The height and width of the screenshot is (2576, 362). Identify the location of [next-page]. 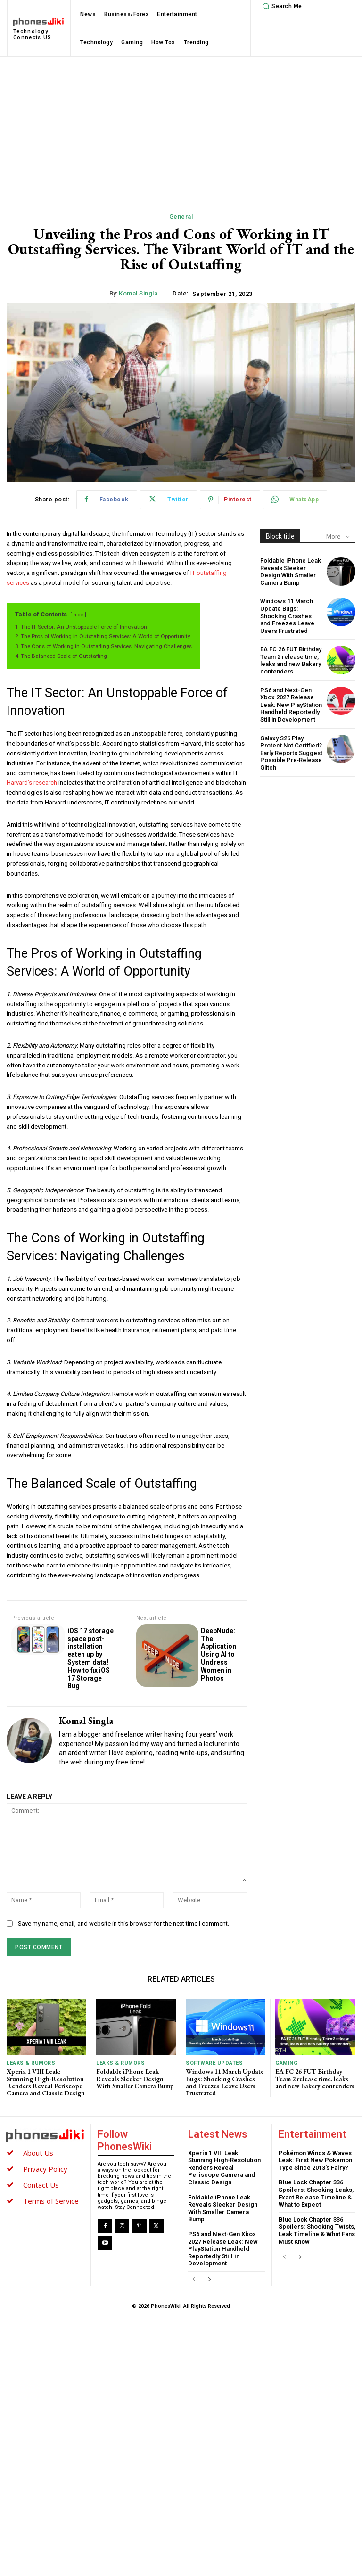
(209, 2280).